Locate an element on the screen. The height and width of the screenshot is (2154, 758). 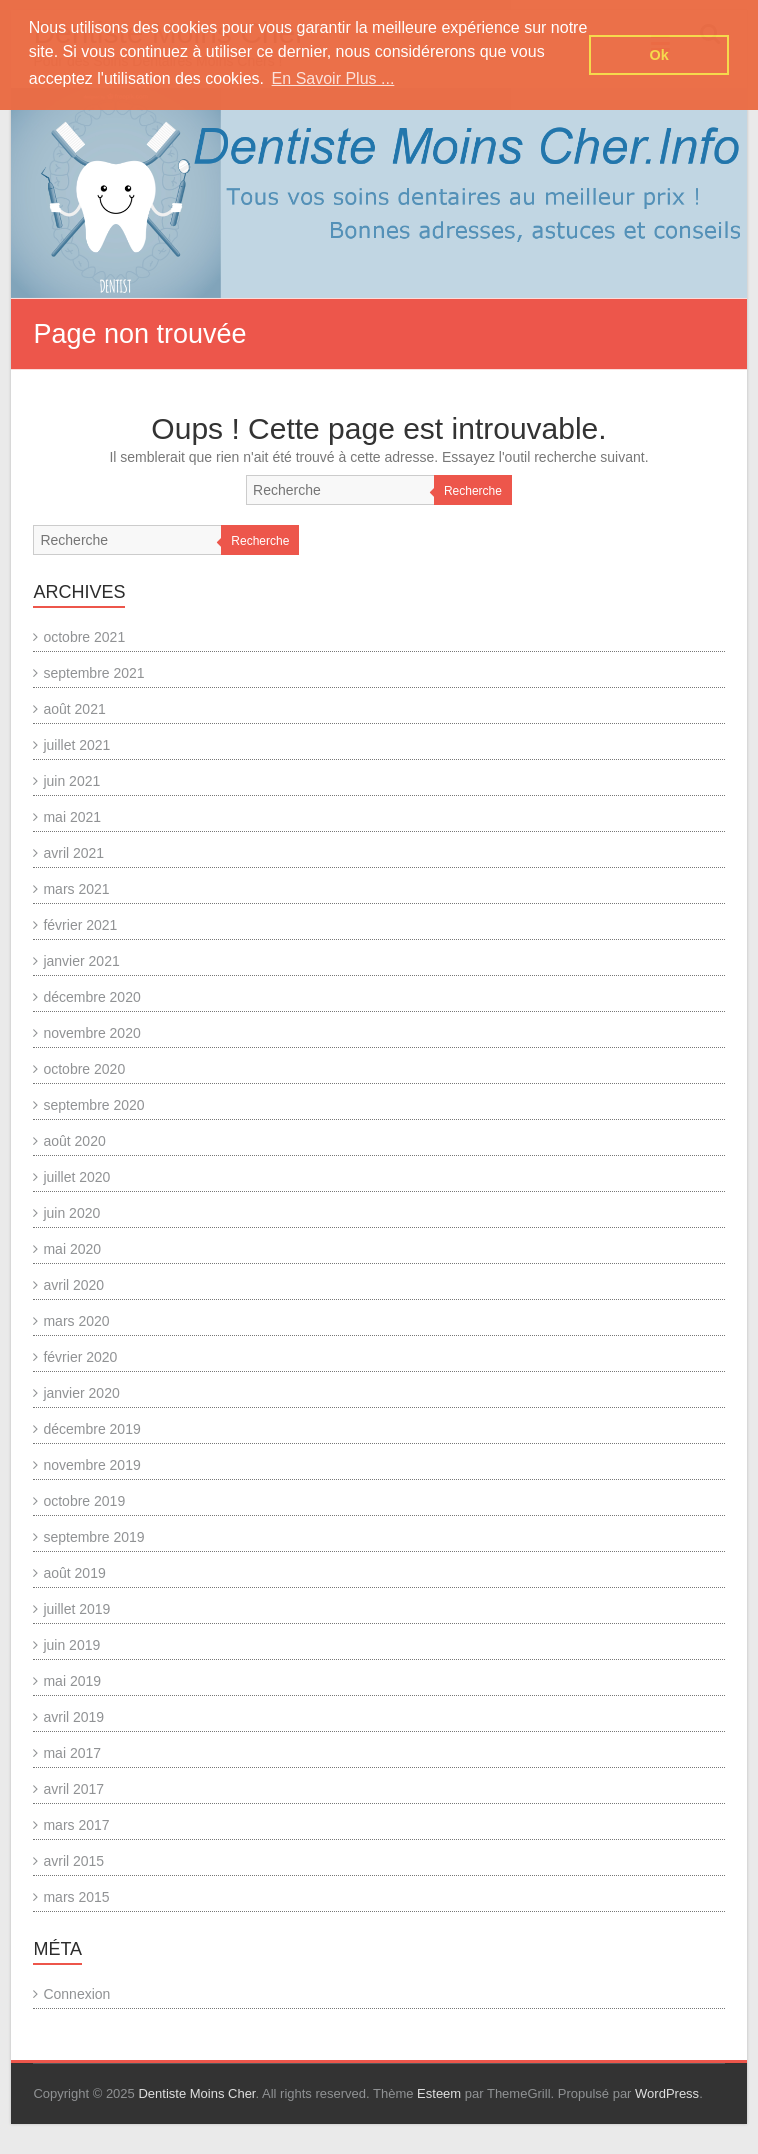
octobre 2020 is located at coordinates (84, 1069).